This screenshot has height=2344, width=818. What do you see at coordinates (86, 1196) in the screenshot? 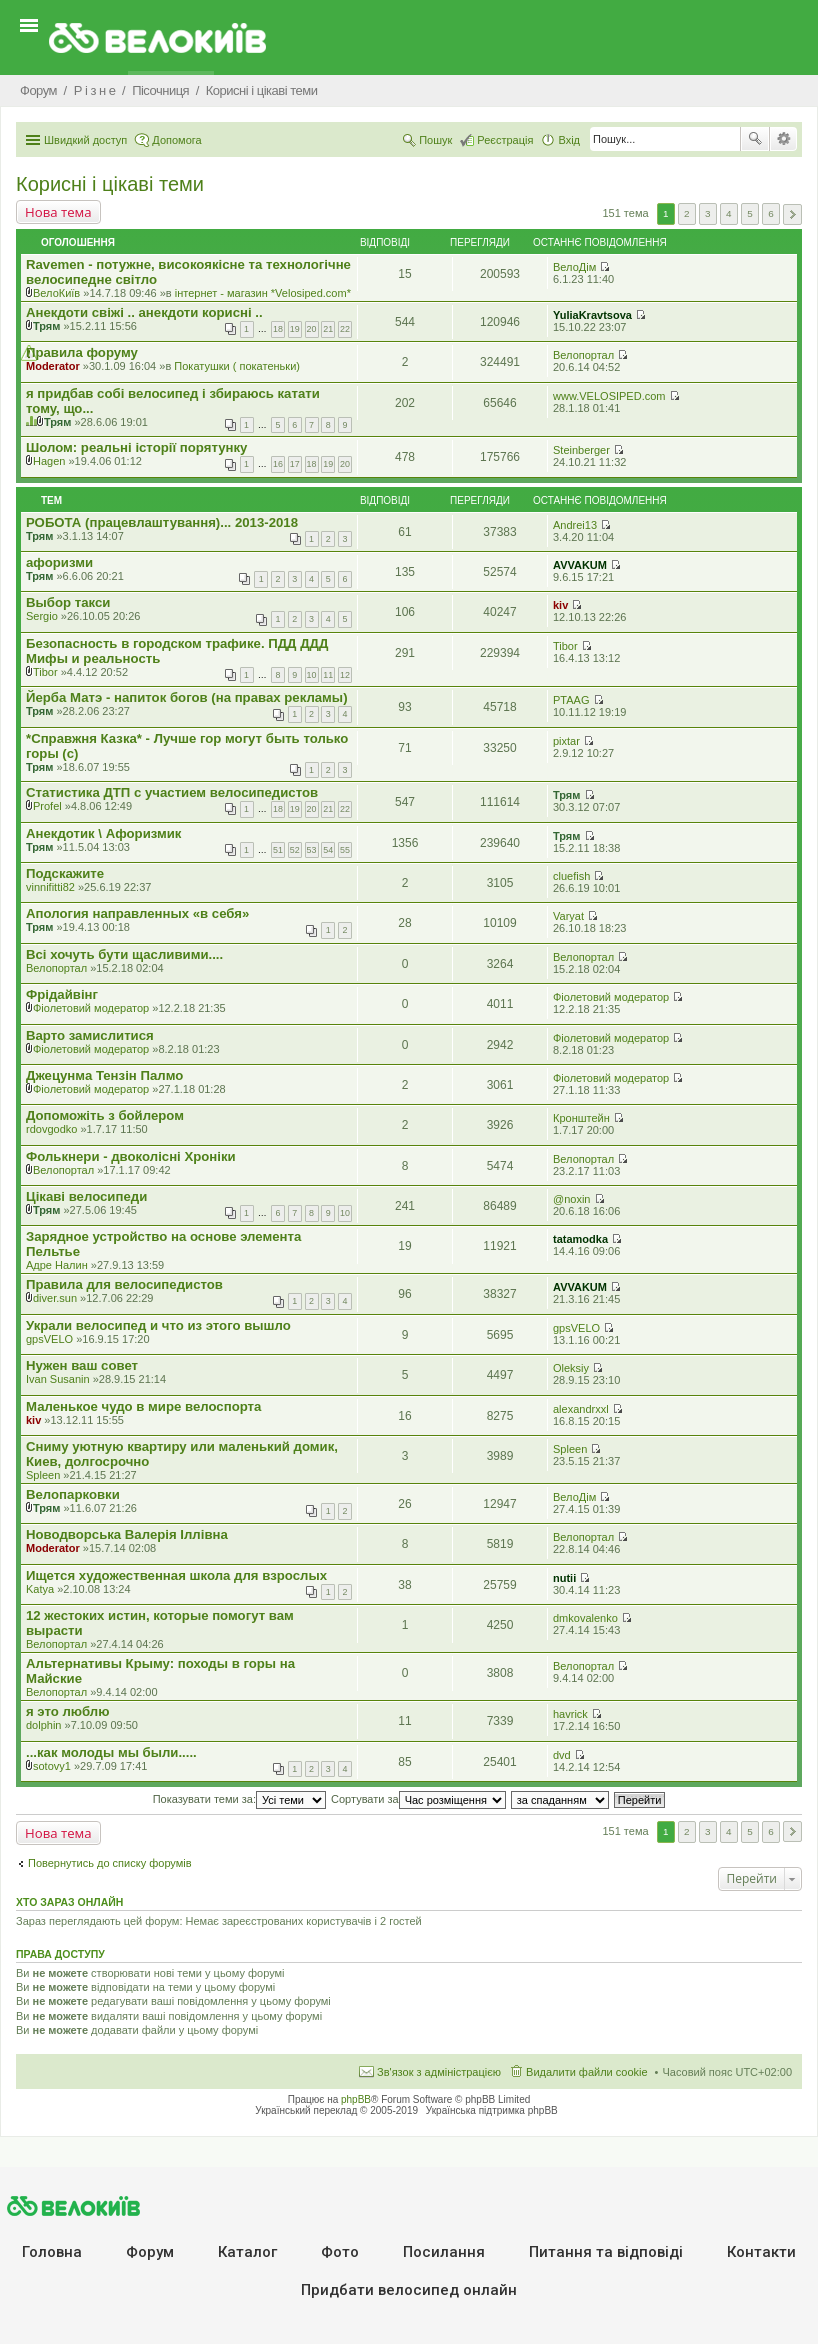
I see `Цікаві велосипеди` at bounding box center [86, 1196].